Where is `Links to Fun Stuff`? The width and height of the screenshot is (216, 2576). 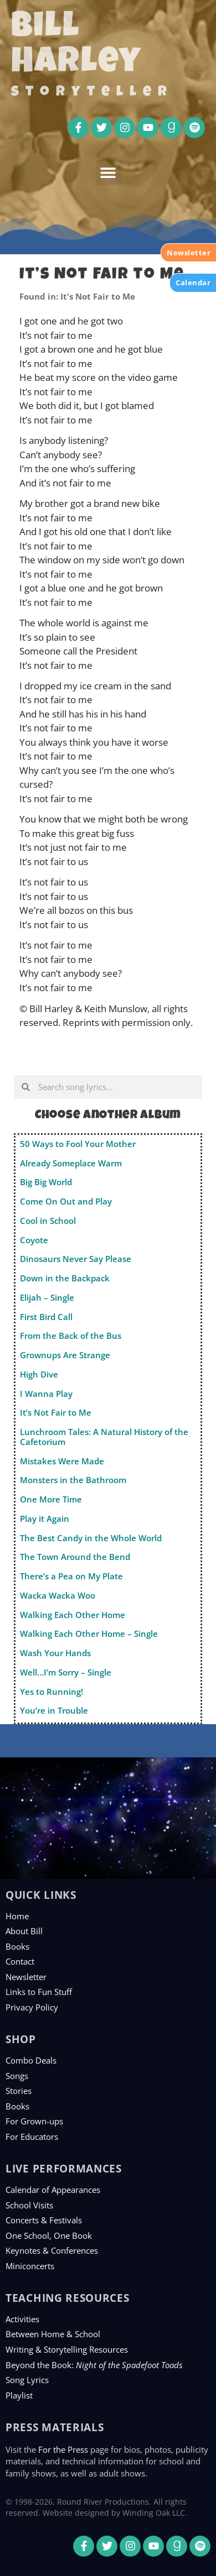 Links to Fun Stuff is located at coordinates (39, 1991).